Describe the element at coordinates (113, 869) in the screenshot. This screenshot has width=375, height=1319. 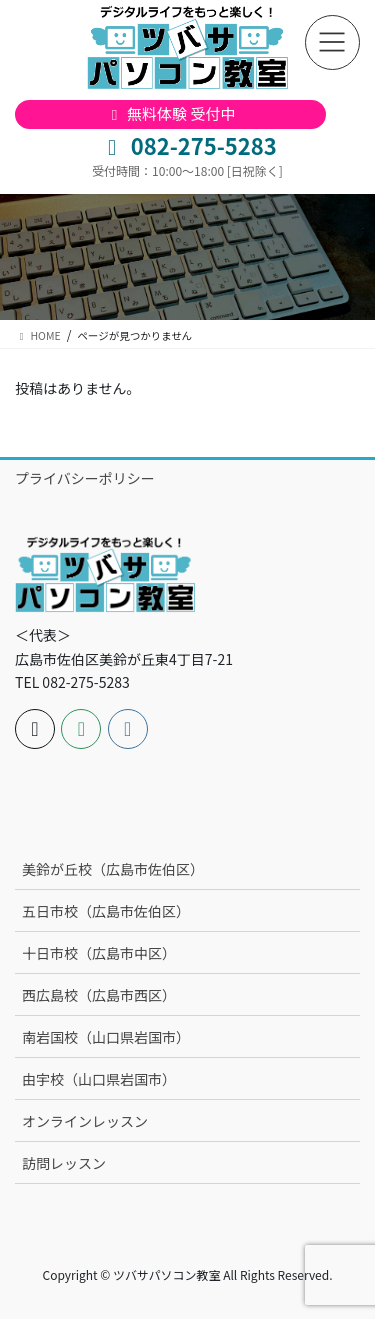
I see `美鈴が丘校（広島市佐伯区）` at that location.